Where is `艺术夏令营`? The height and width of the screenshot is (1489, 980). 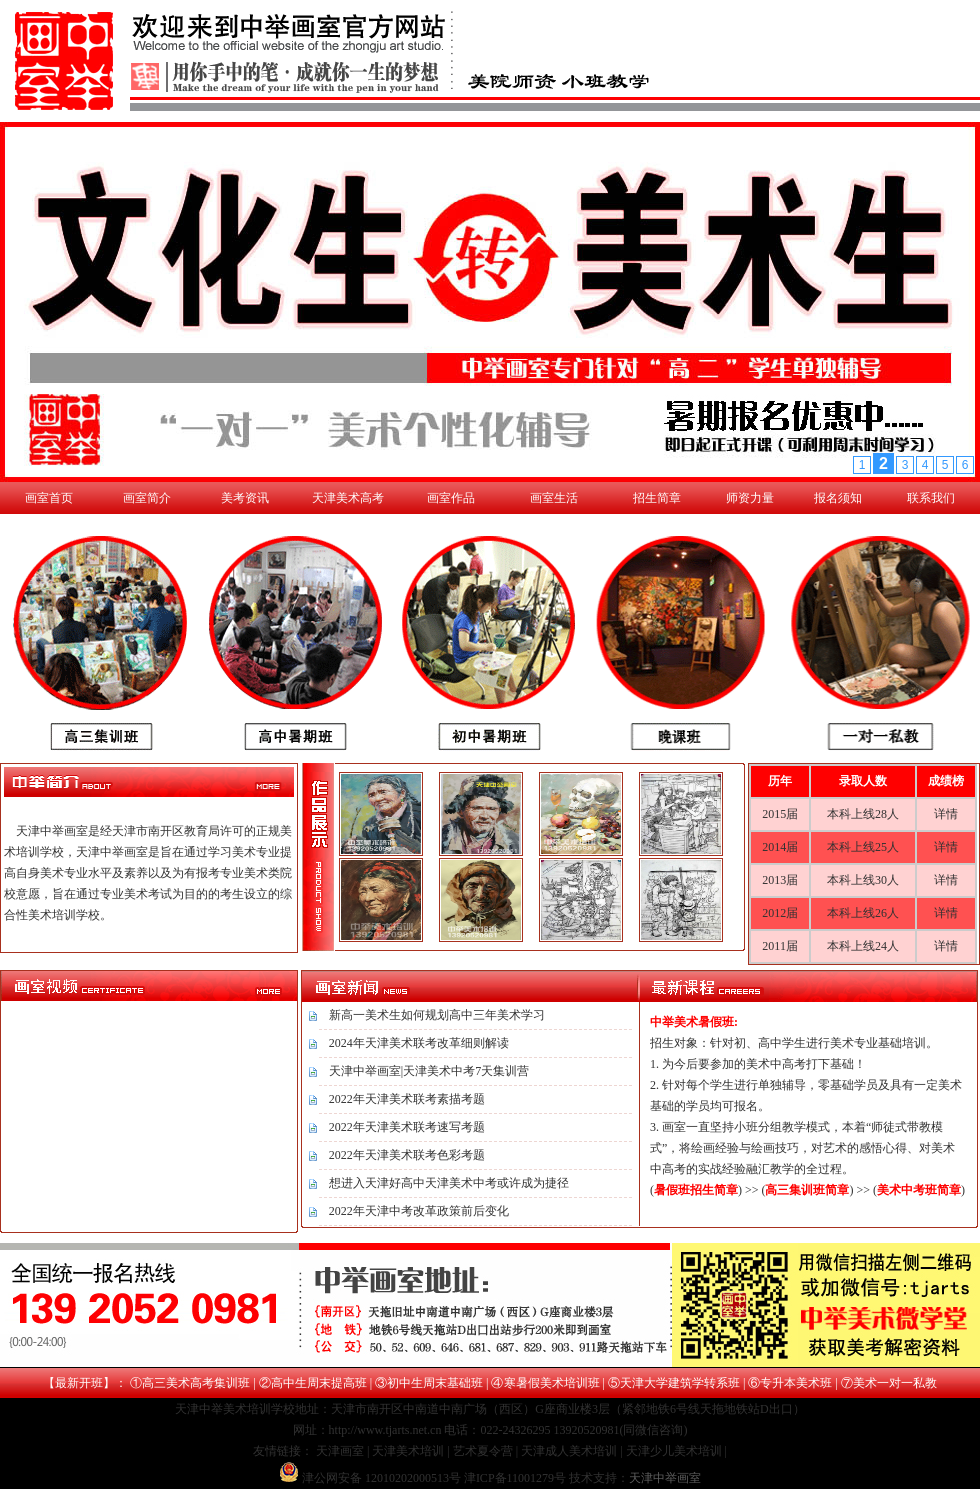
艺术夏令营 is located at coordinates (483, 1451).